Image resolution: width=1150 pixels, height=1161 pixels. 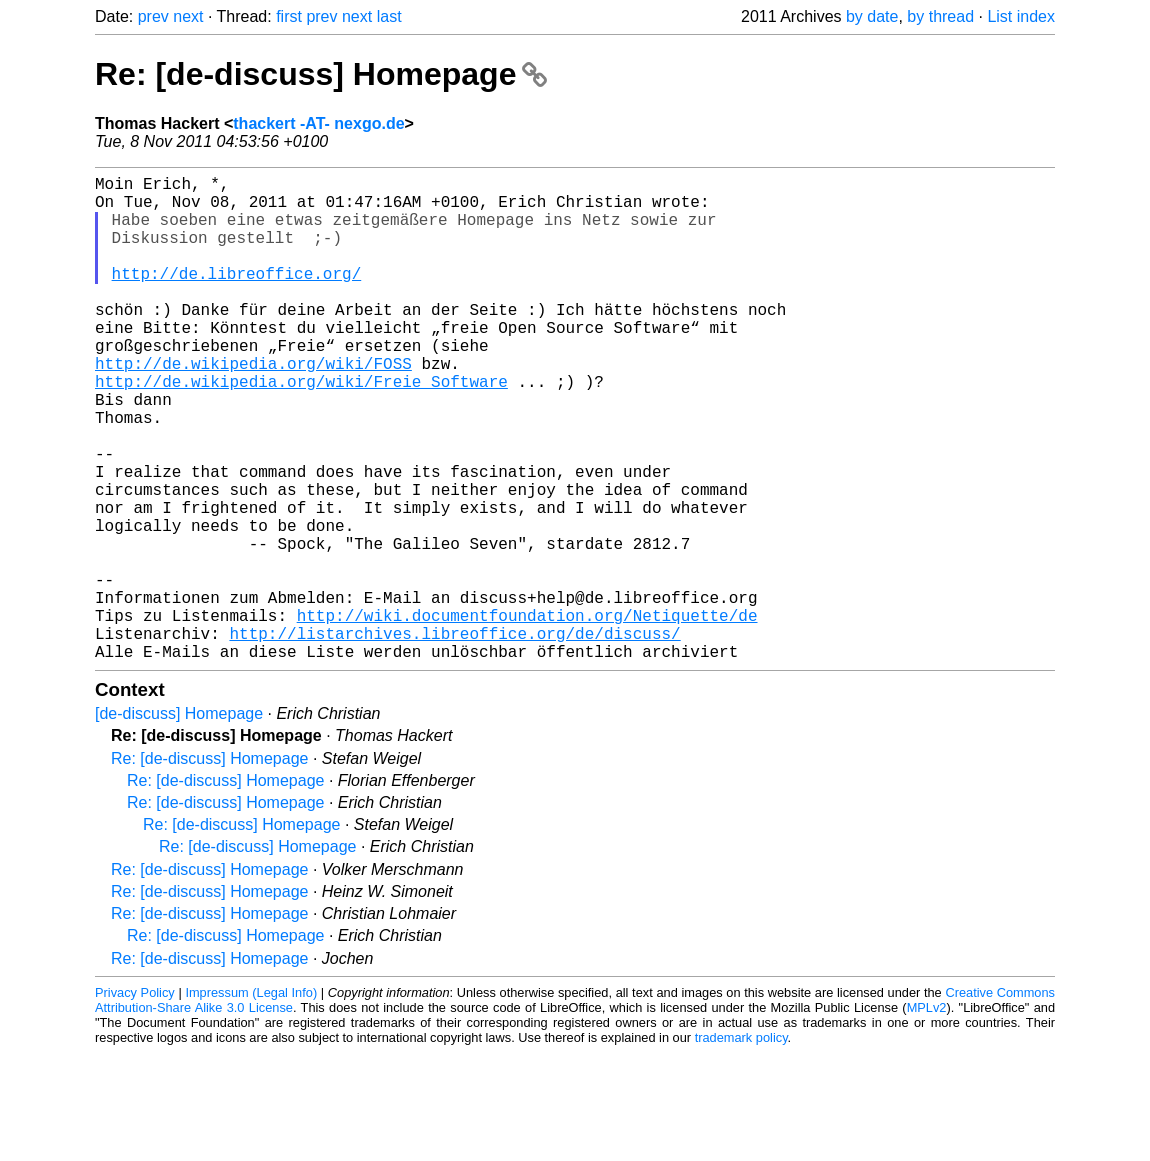 What do you see at coordinates (253, 407) in the screenshot?
I see `http://de.wikipedia.org/wiki/FOSS` at bounding box center [253, 407].